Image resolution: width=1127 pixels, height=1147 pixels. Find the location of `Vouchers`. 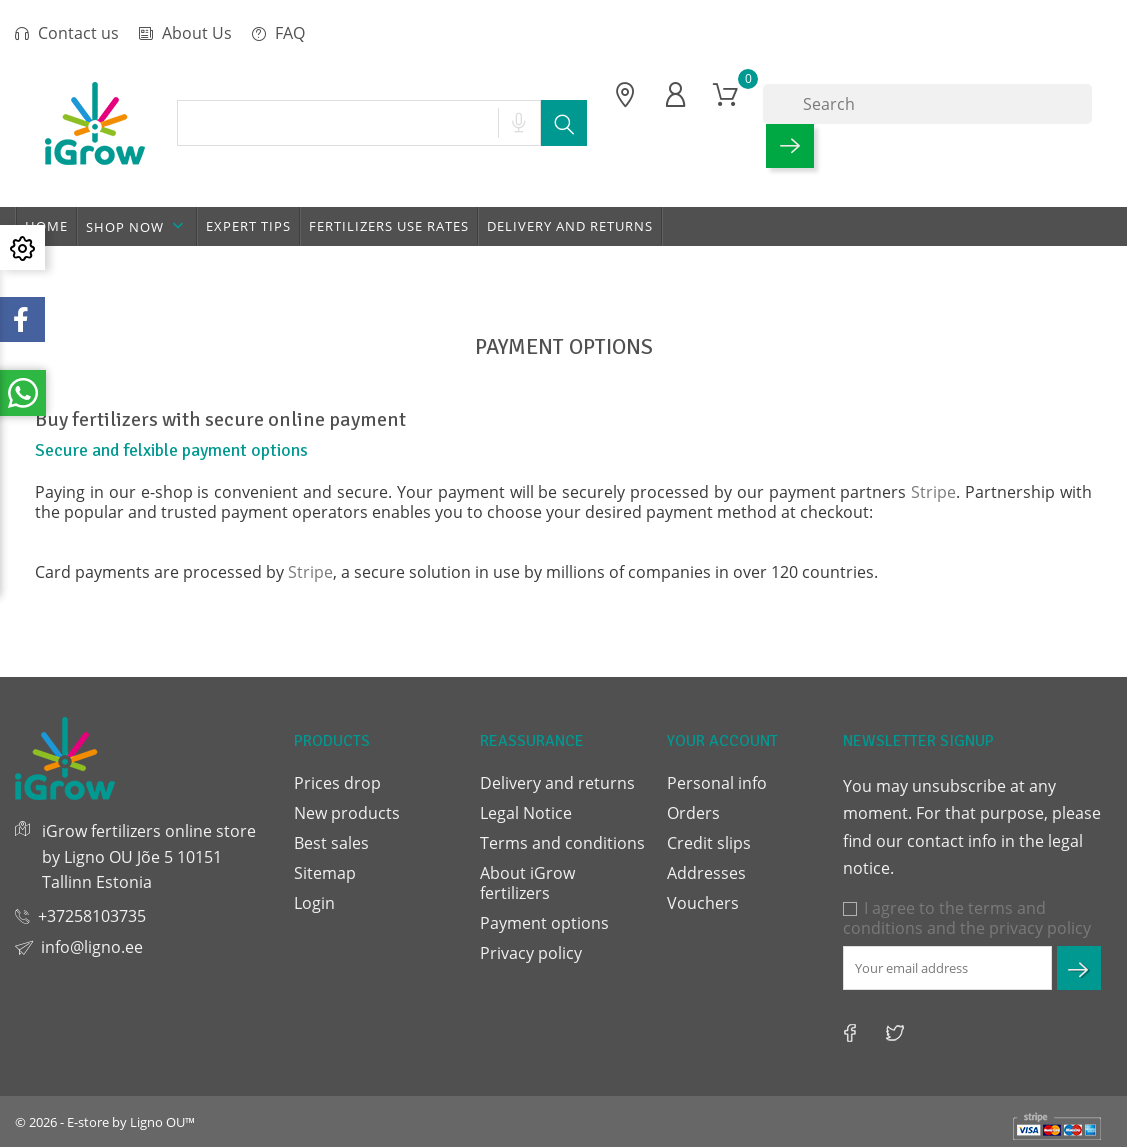

Vouchers is located at coordinates (703, 903).